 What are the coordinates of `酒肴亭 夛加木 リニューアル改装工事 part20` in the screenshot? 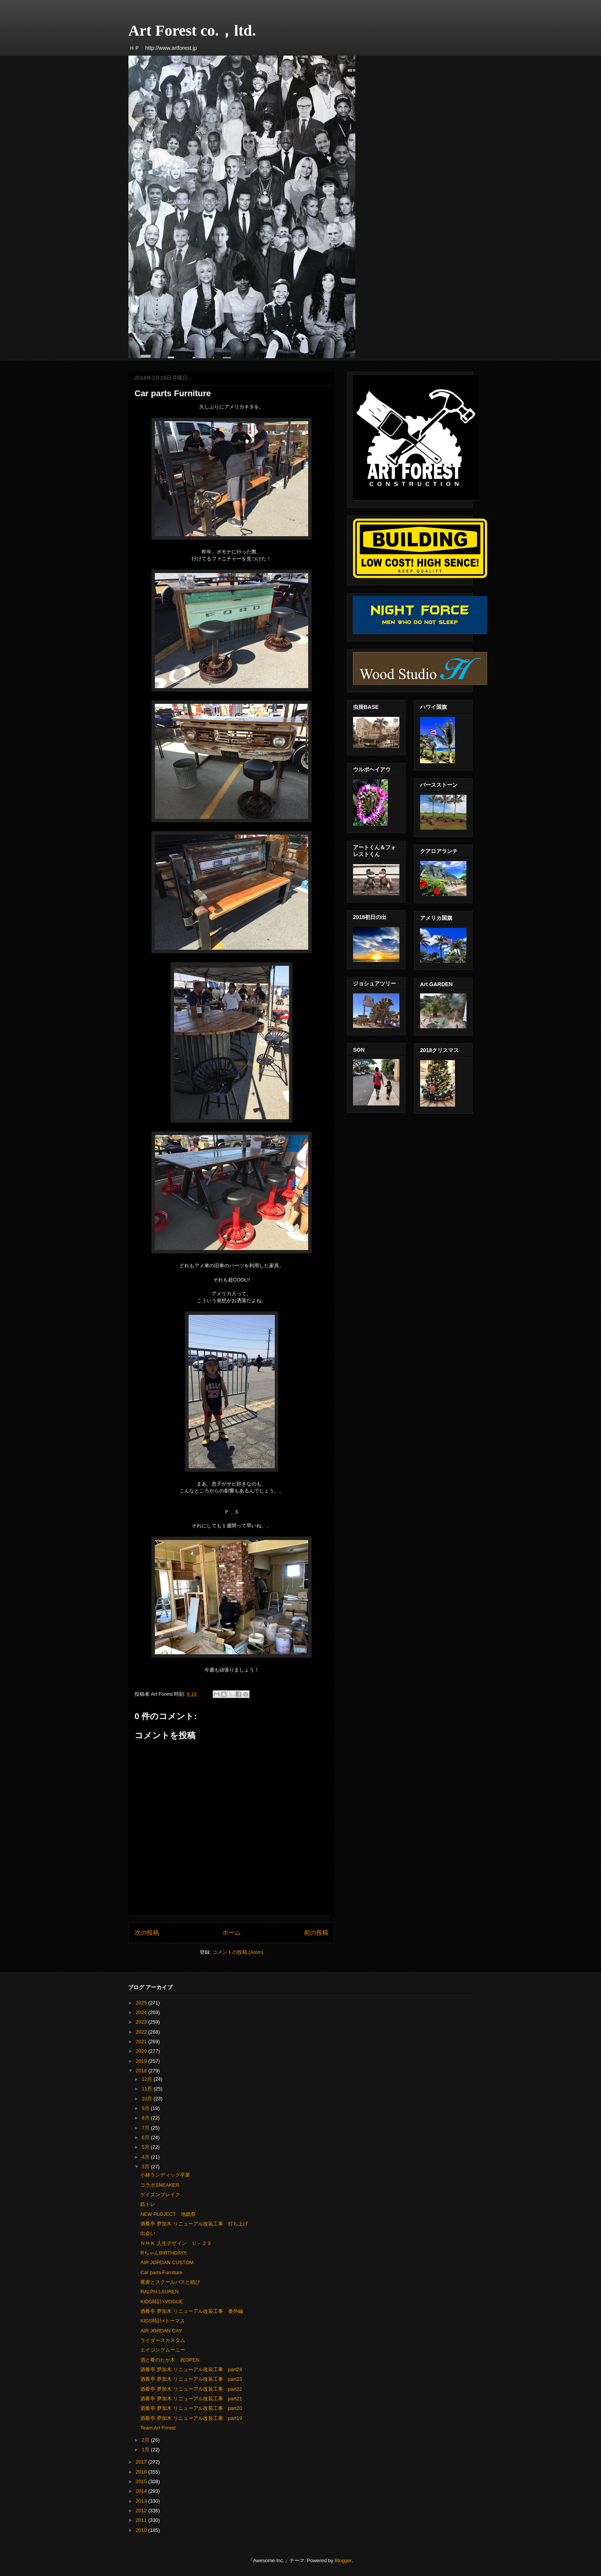 It's located at (191, 2408).